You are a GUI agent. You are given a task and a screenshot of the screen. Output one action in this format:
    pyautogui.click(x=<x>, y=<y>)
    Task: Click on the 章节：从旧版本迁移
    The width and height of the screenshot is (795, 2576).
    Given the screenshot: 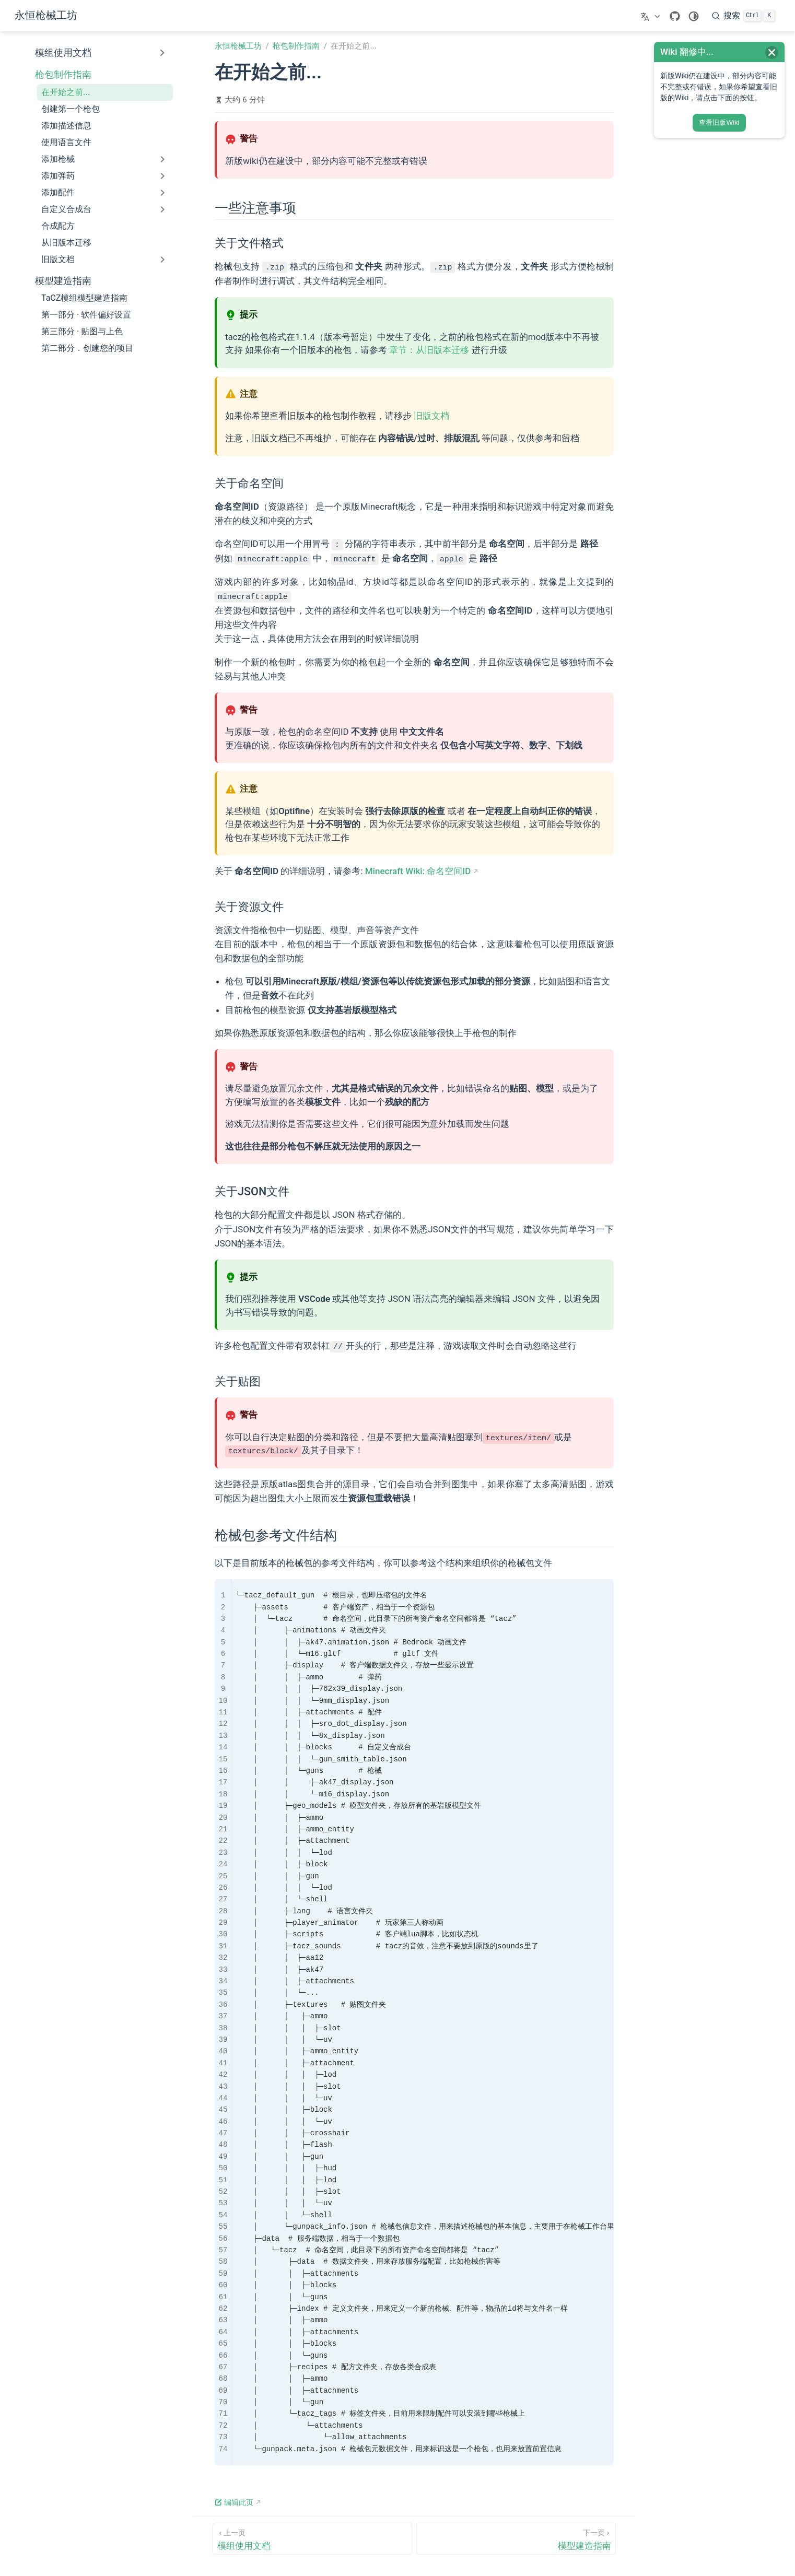 What is the action you would take?
    pyautogui.click(x=429, y=349)
    